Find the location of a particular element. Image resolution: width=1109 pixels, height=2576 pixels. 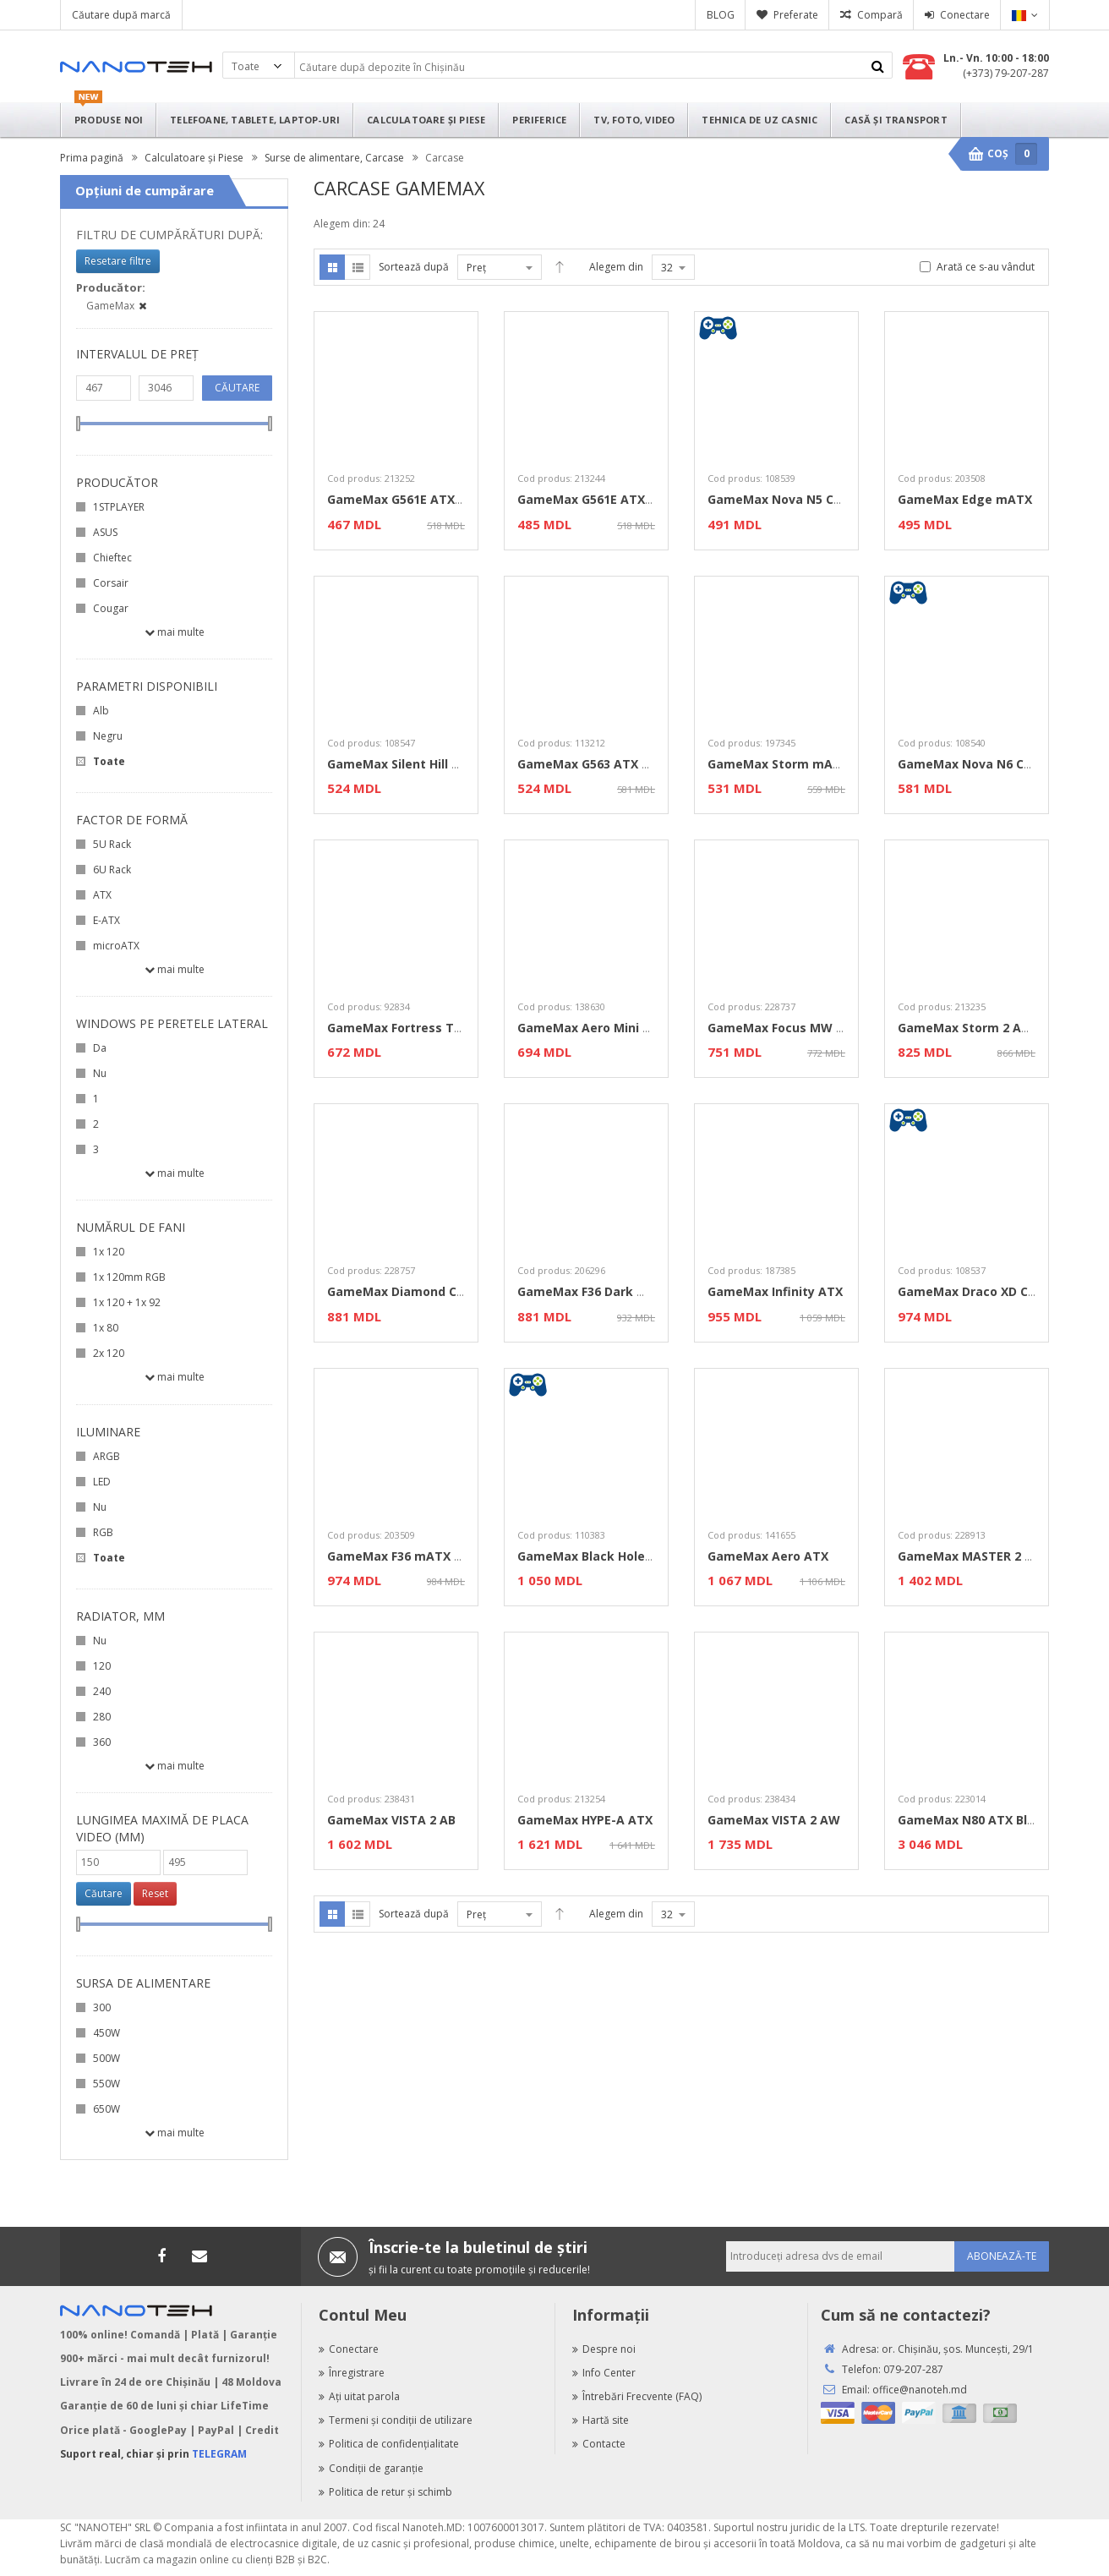

1х 80 is located at coordinates (105, 1328).